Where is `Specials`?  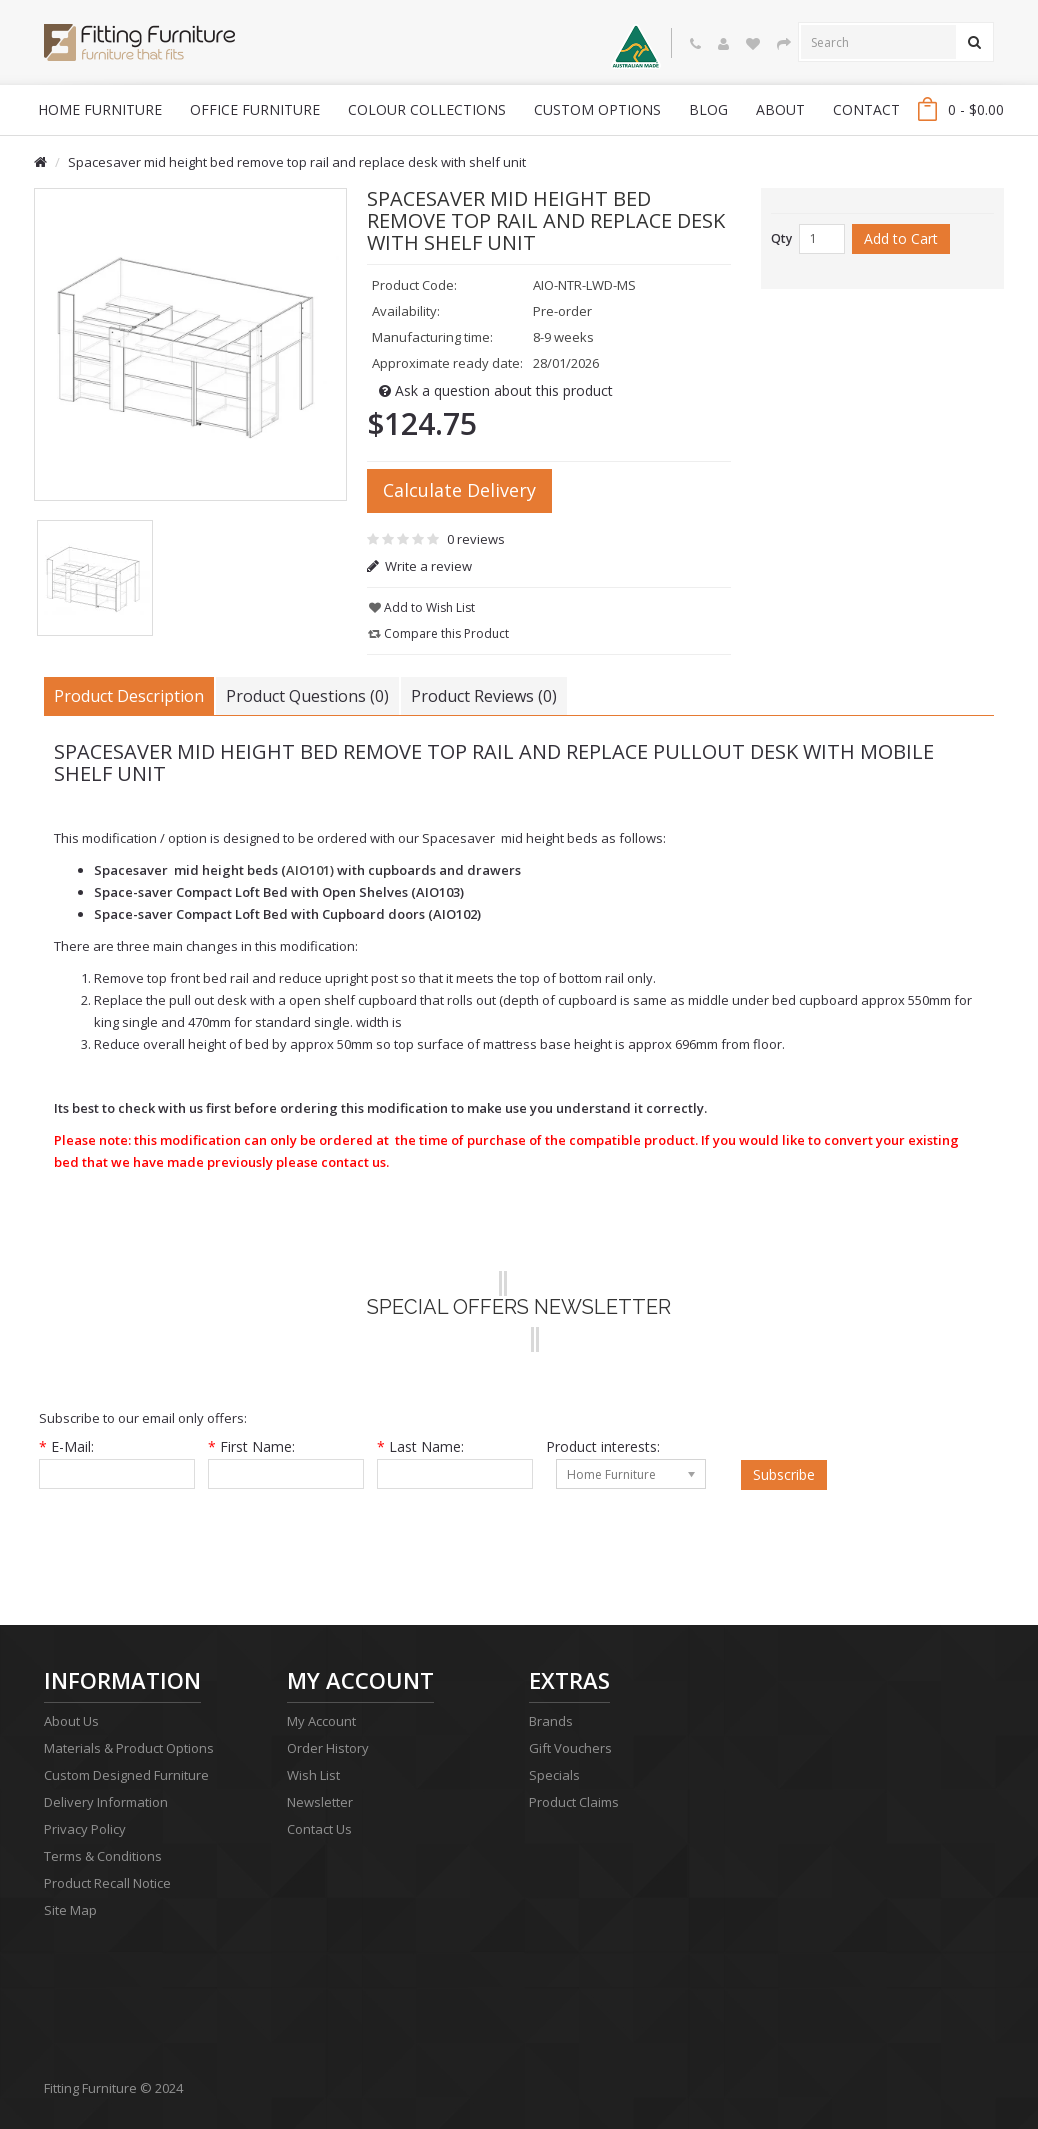
Specials is located at coordinates (554, 1775).